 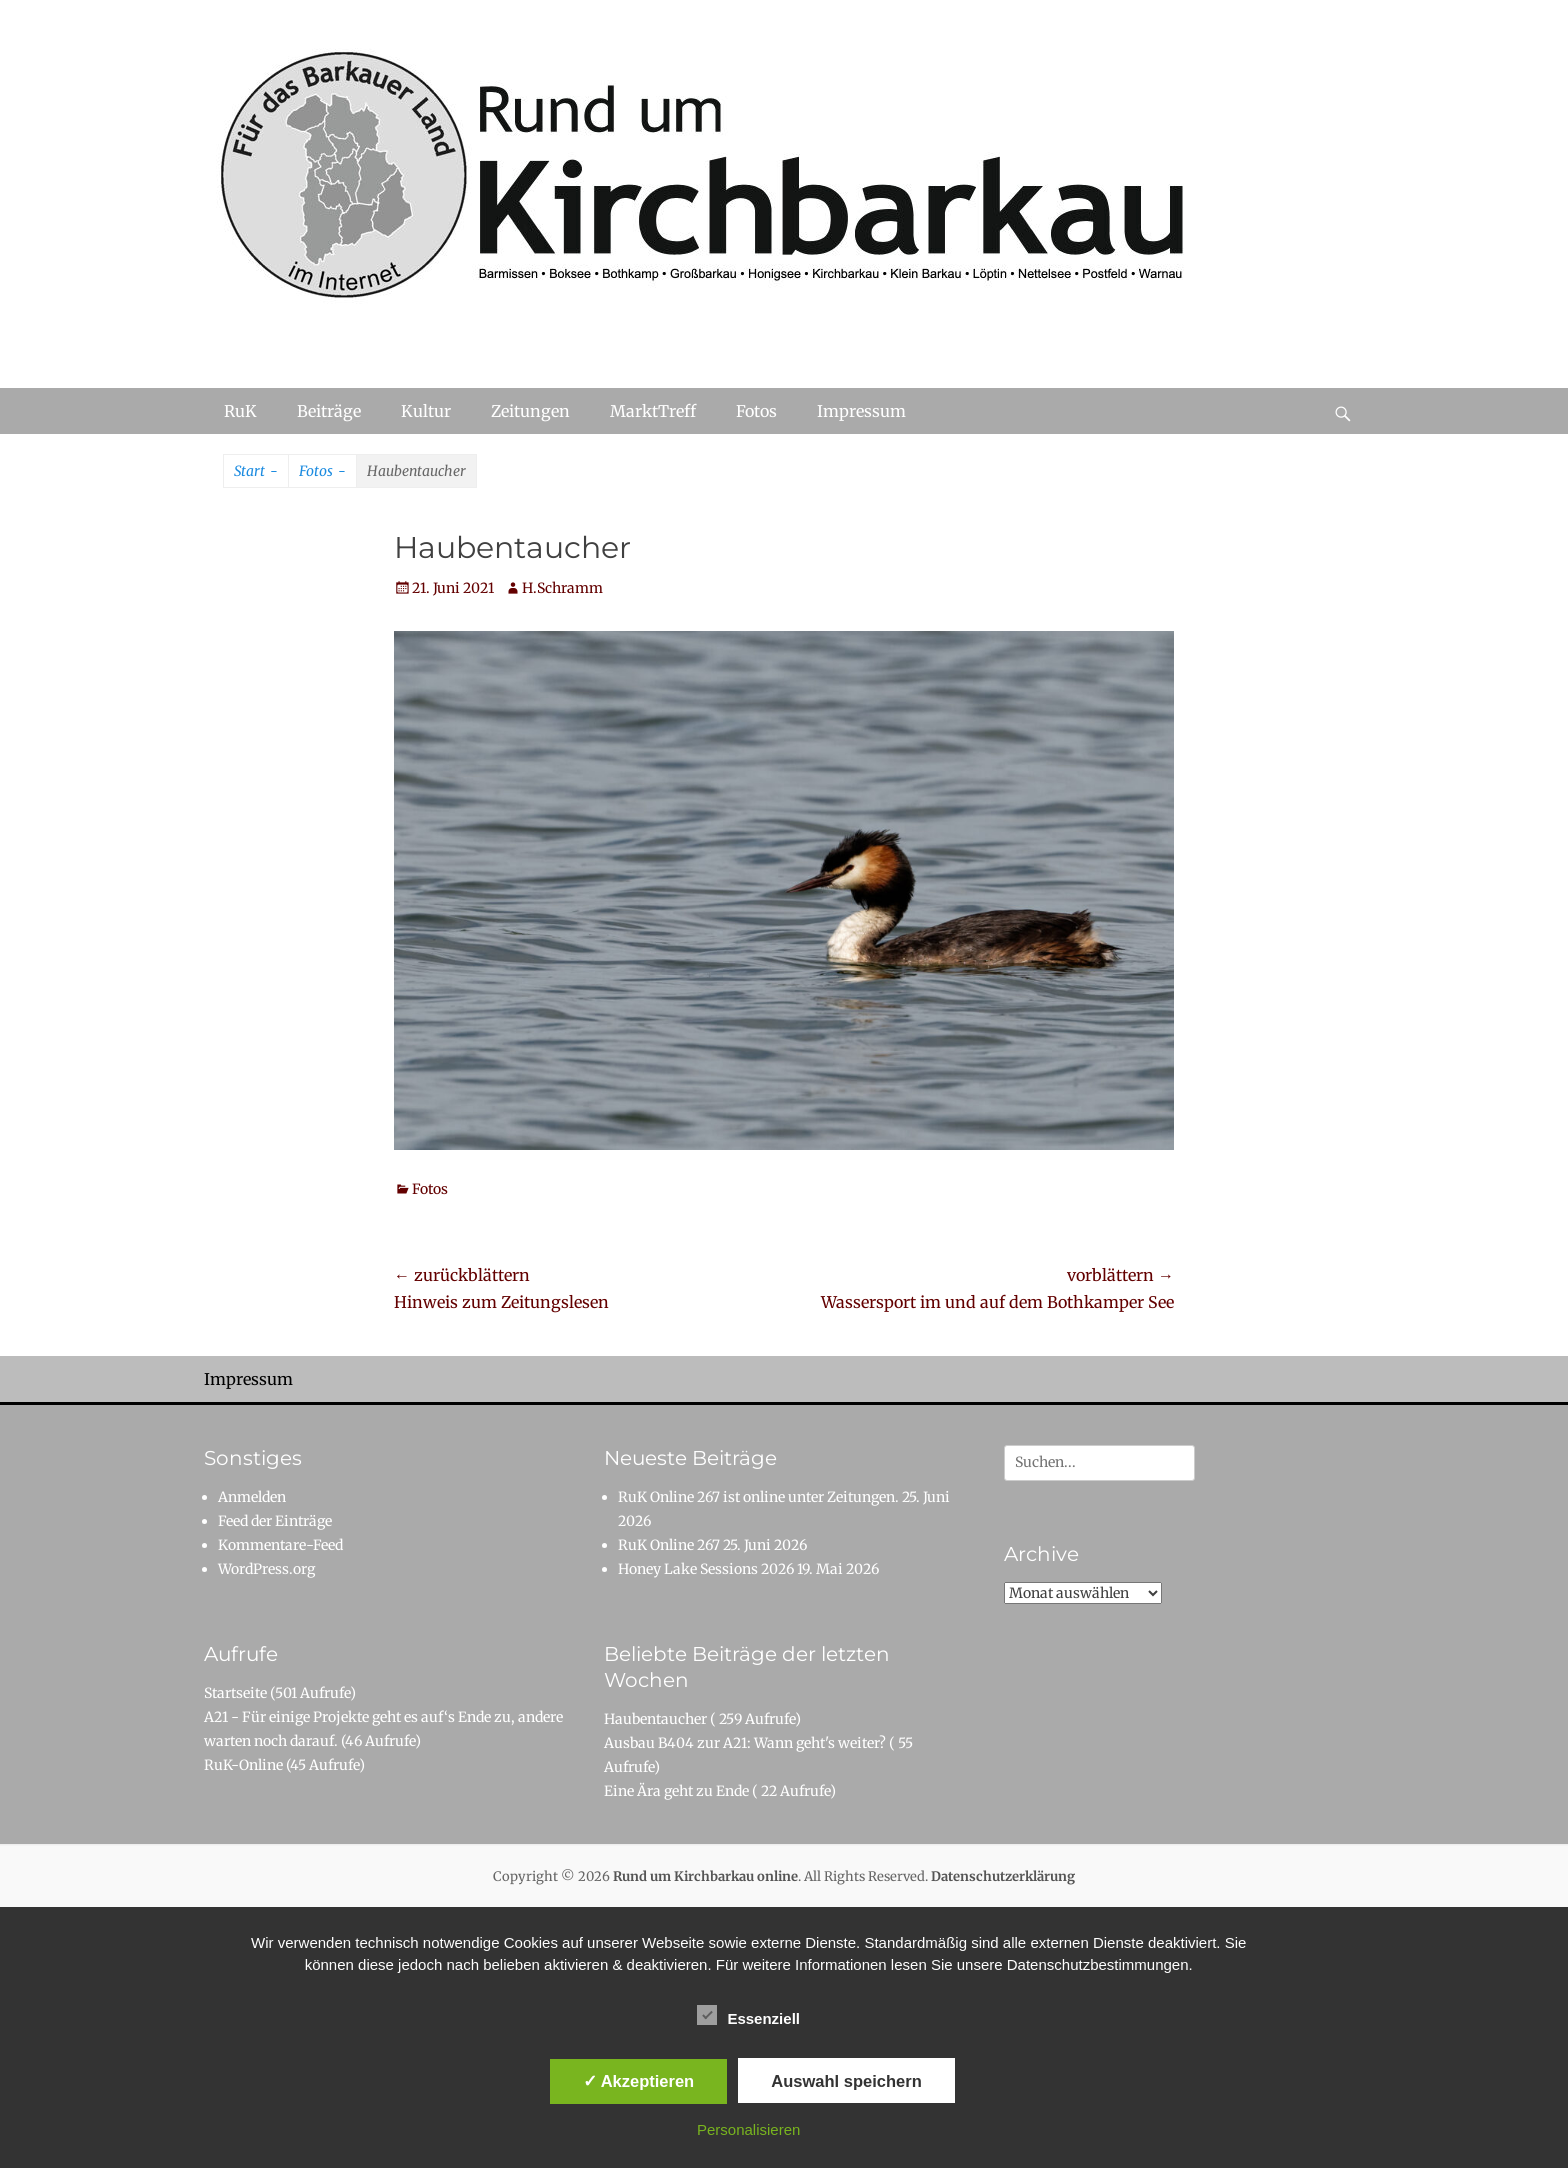 I want to click on Haubentaucher, so click(x=655, y=1719).